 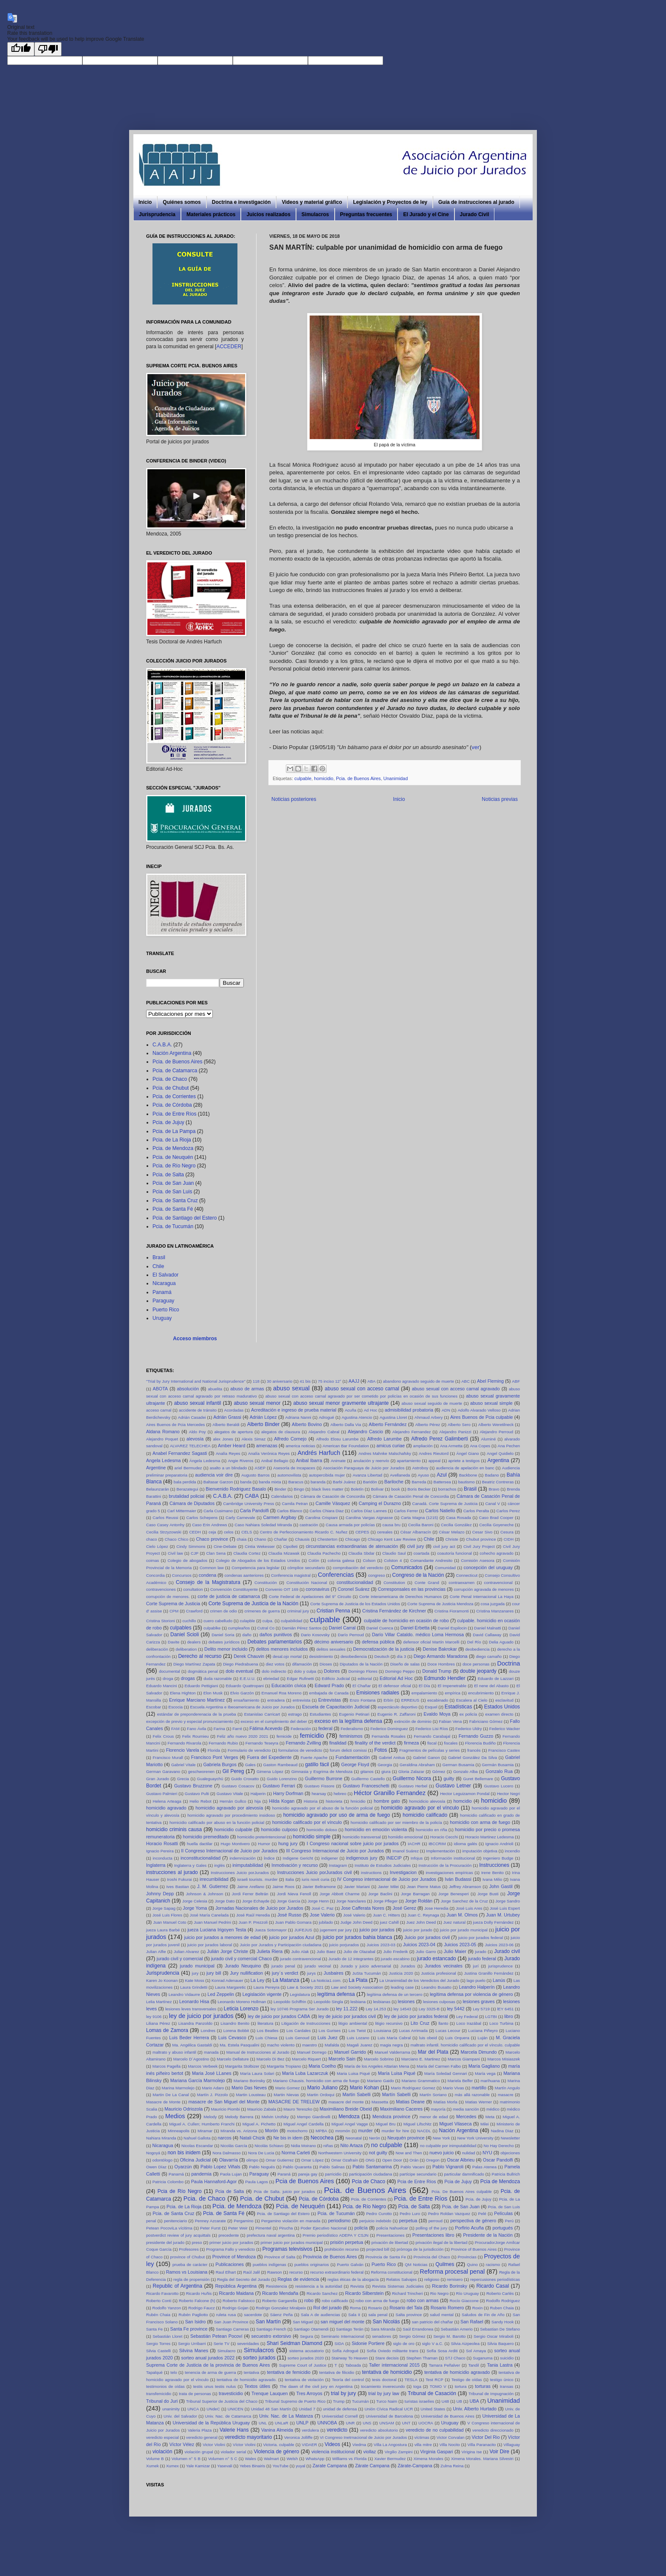 What do you see at coordinates (368, 2343) in the screenshot?
I see `Sidonie Portiere` at bounding box center [368, 2343].